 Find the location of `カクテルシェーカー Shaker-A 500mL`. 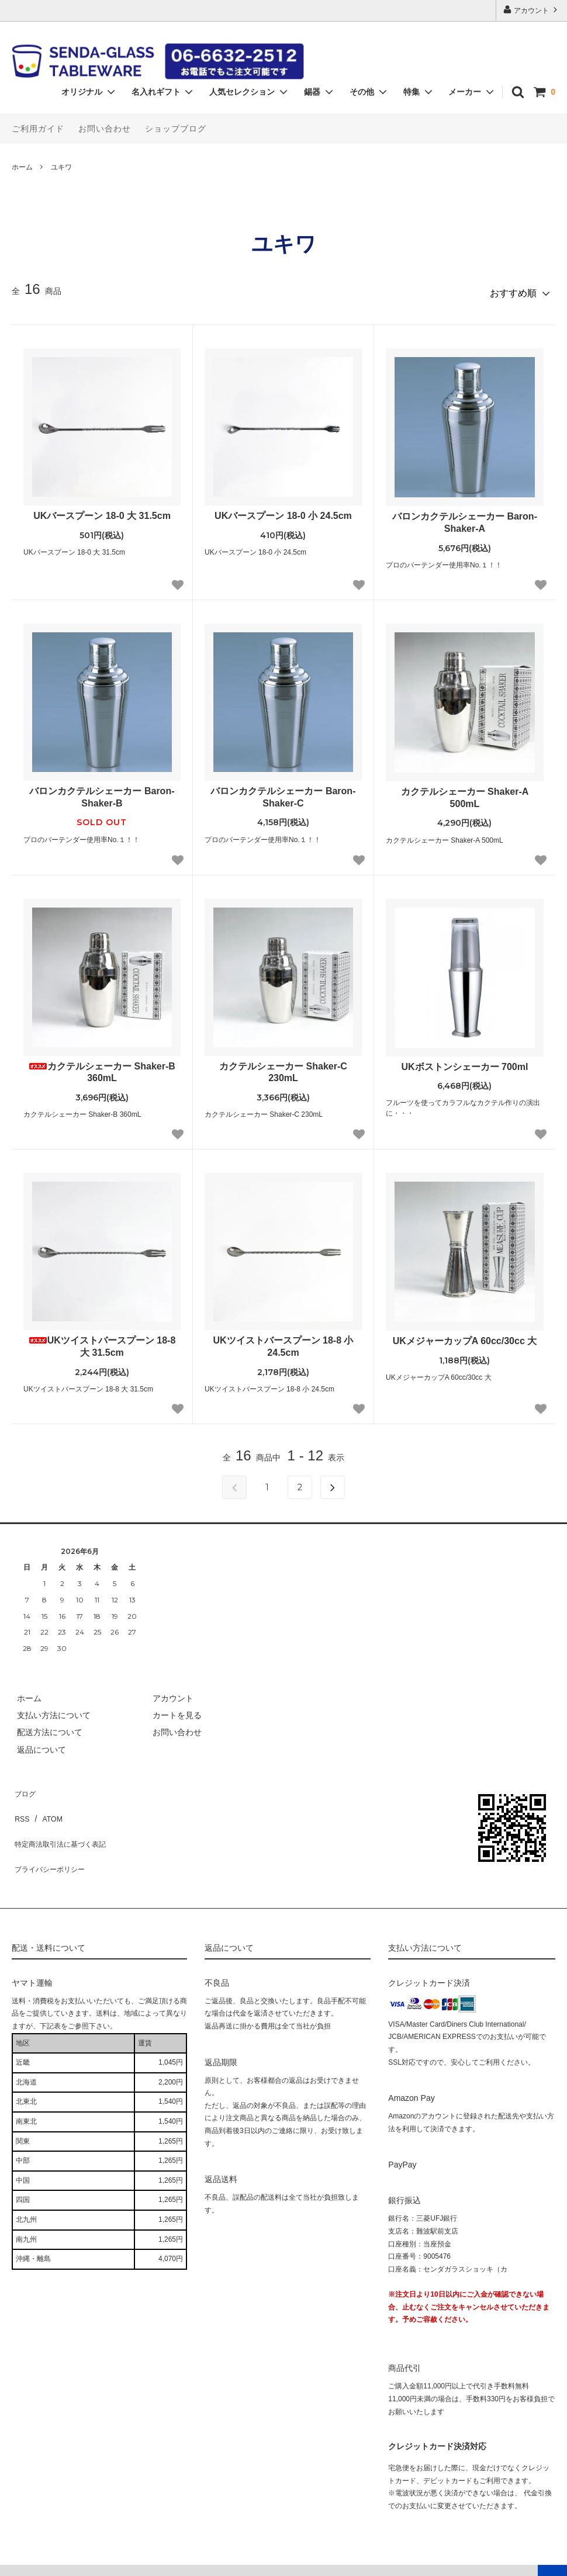

カクテルシェーカー Shaker-A 500mL is located at coordinates (465, 793).